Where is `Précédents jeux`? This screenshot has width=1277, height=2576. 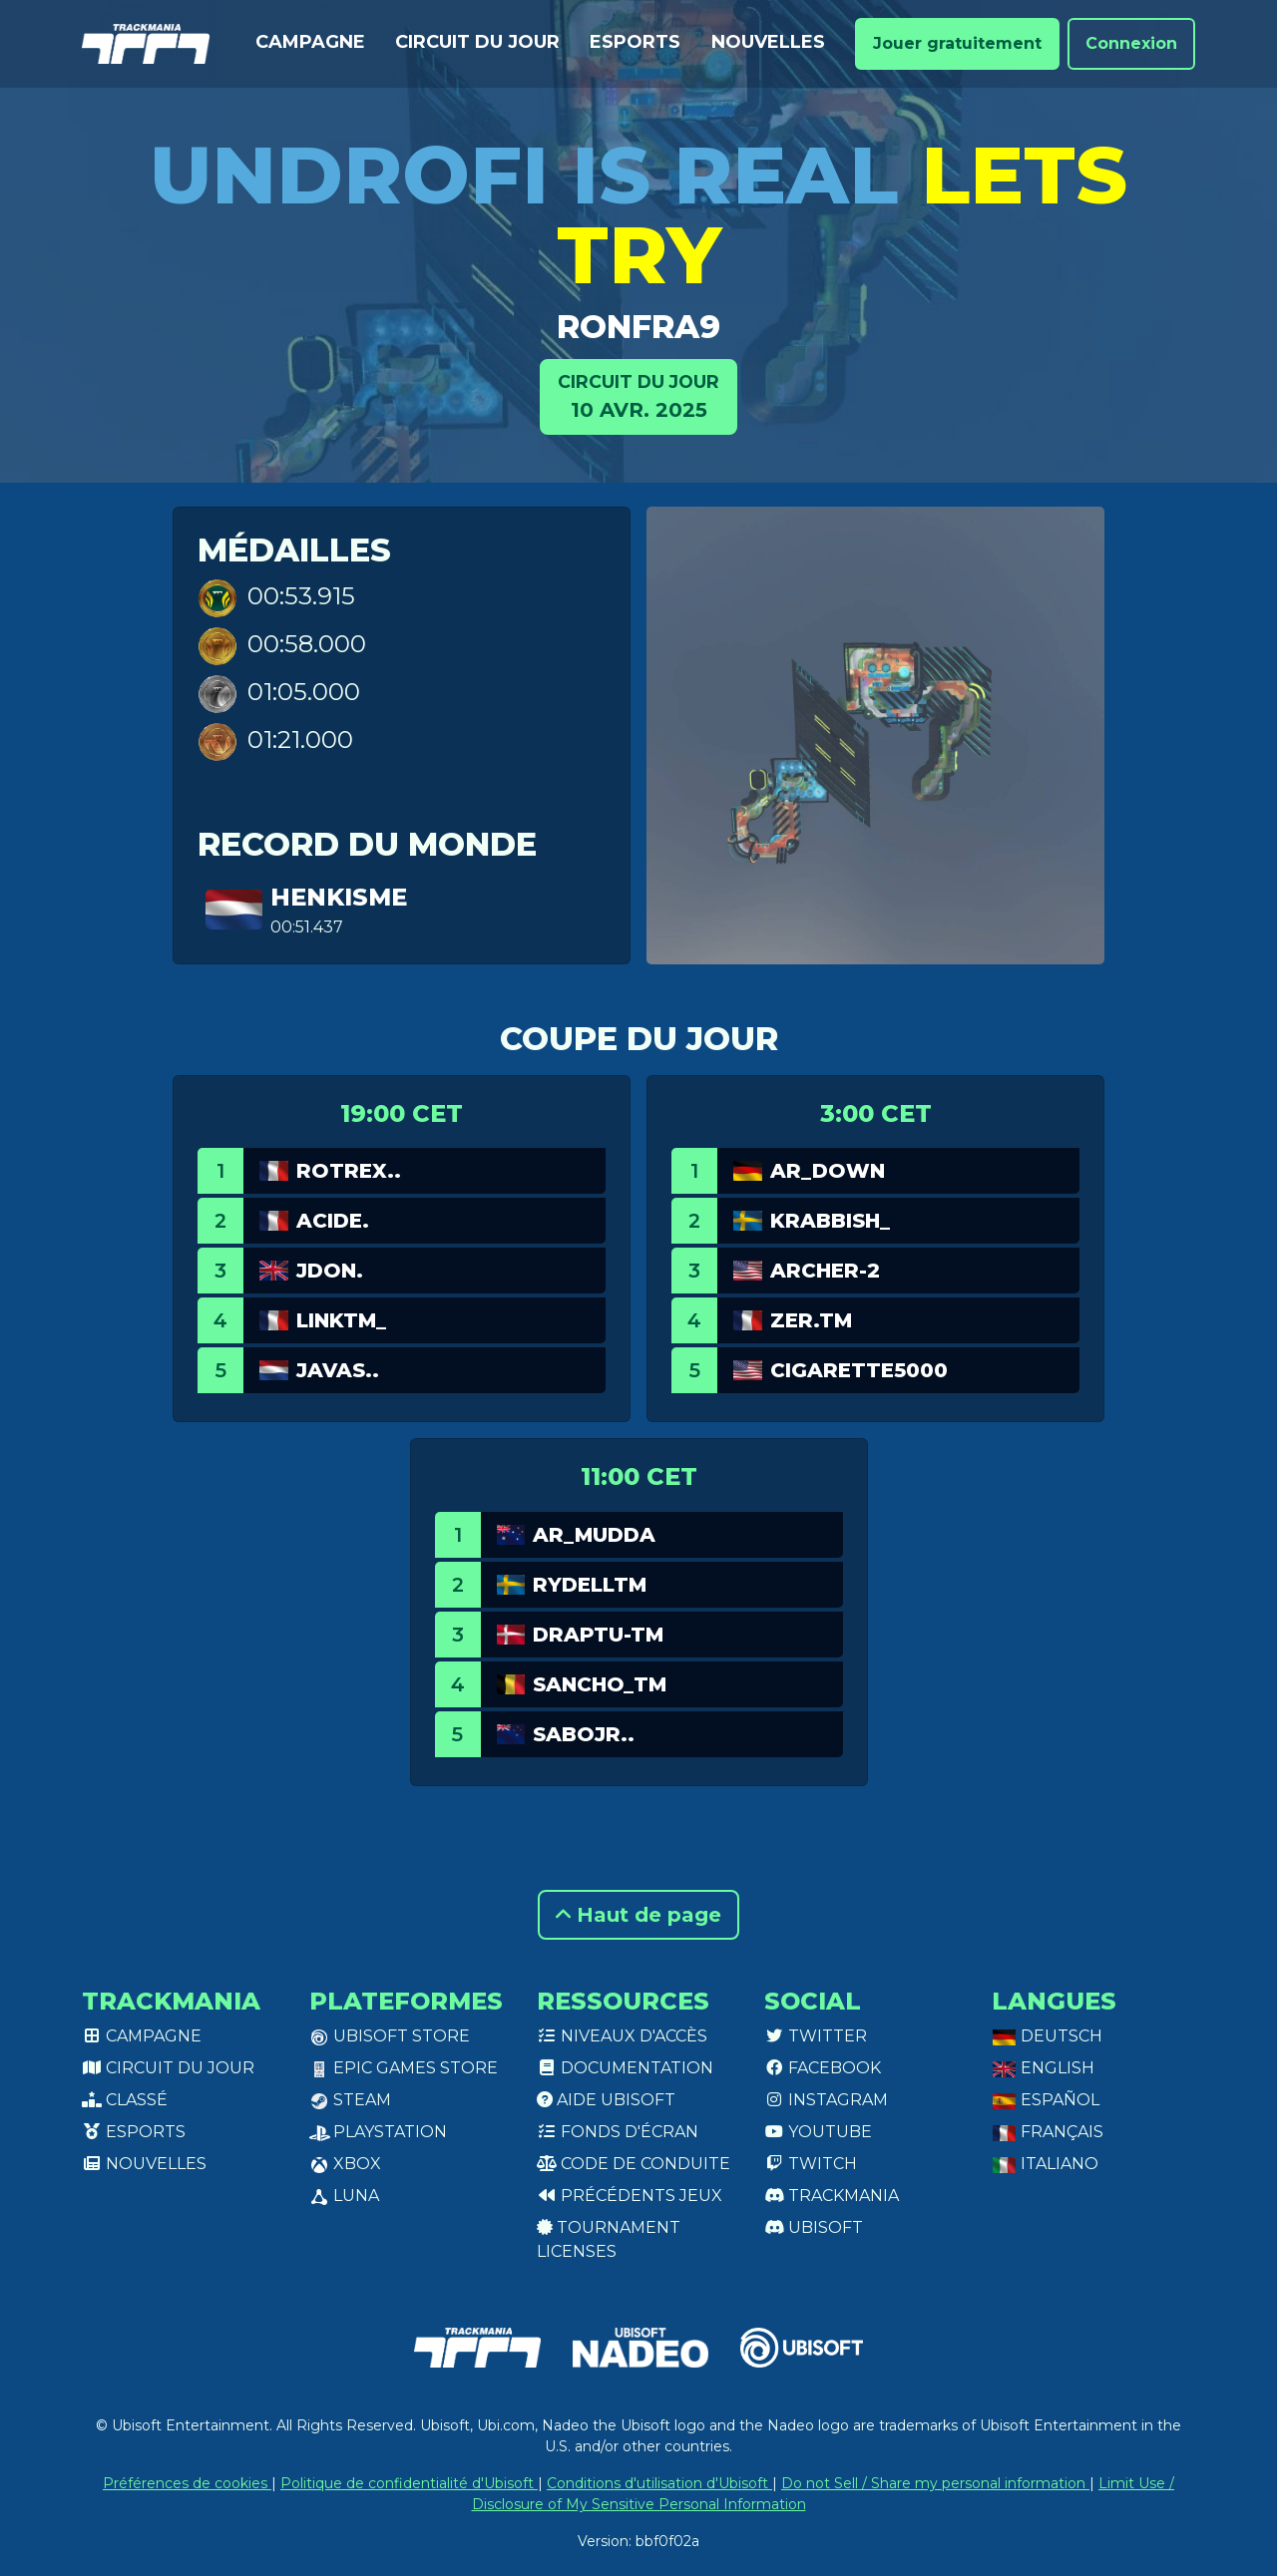 Précédents jeux is located at coordinates (629, 2195).